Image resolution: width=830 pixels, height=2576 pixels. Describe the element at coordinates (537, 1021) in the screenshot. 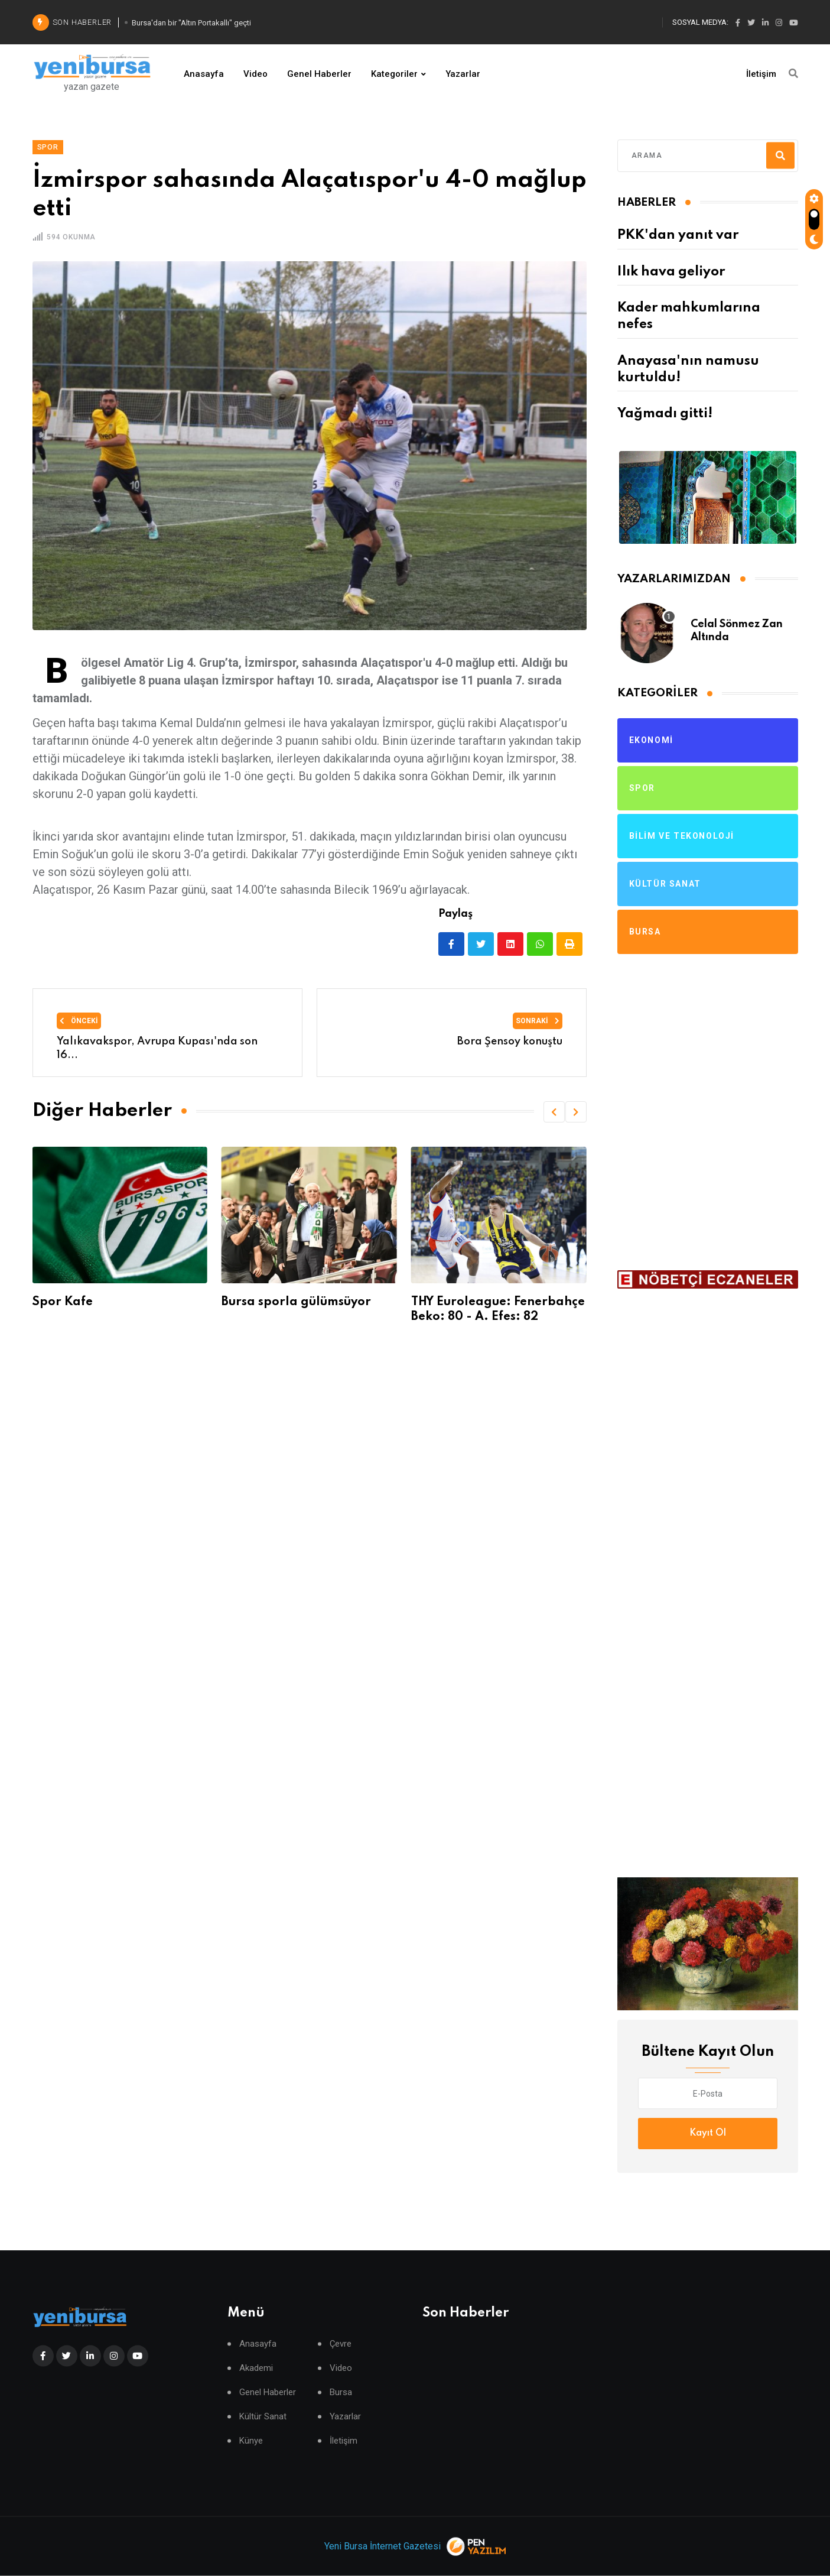

I see `Sonraki` at that location.